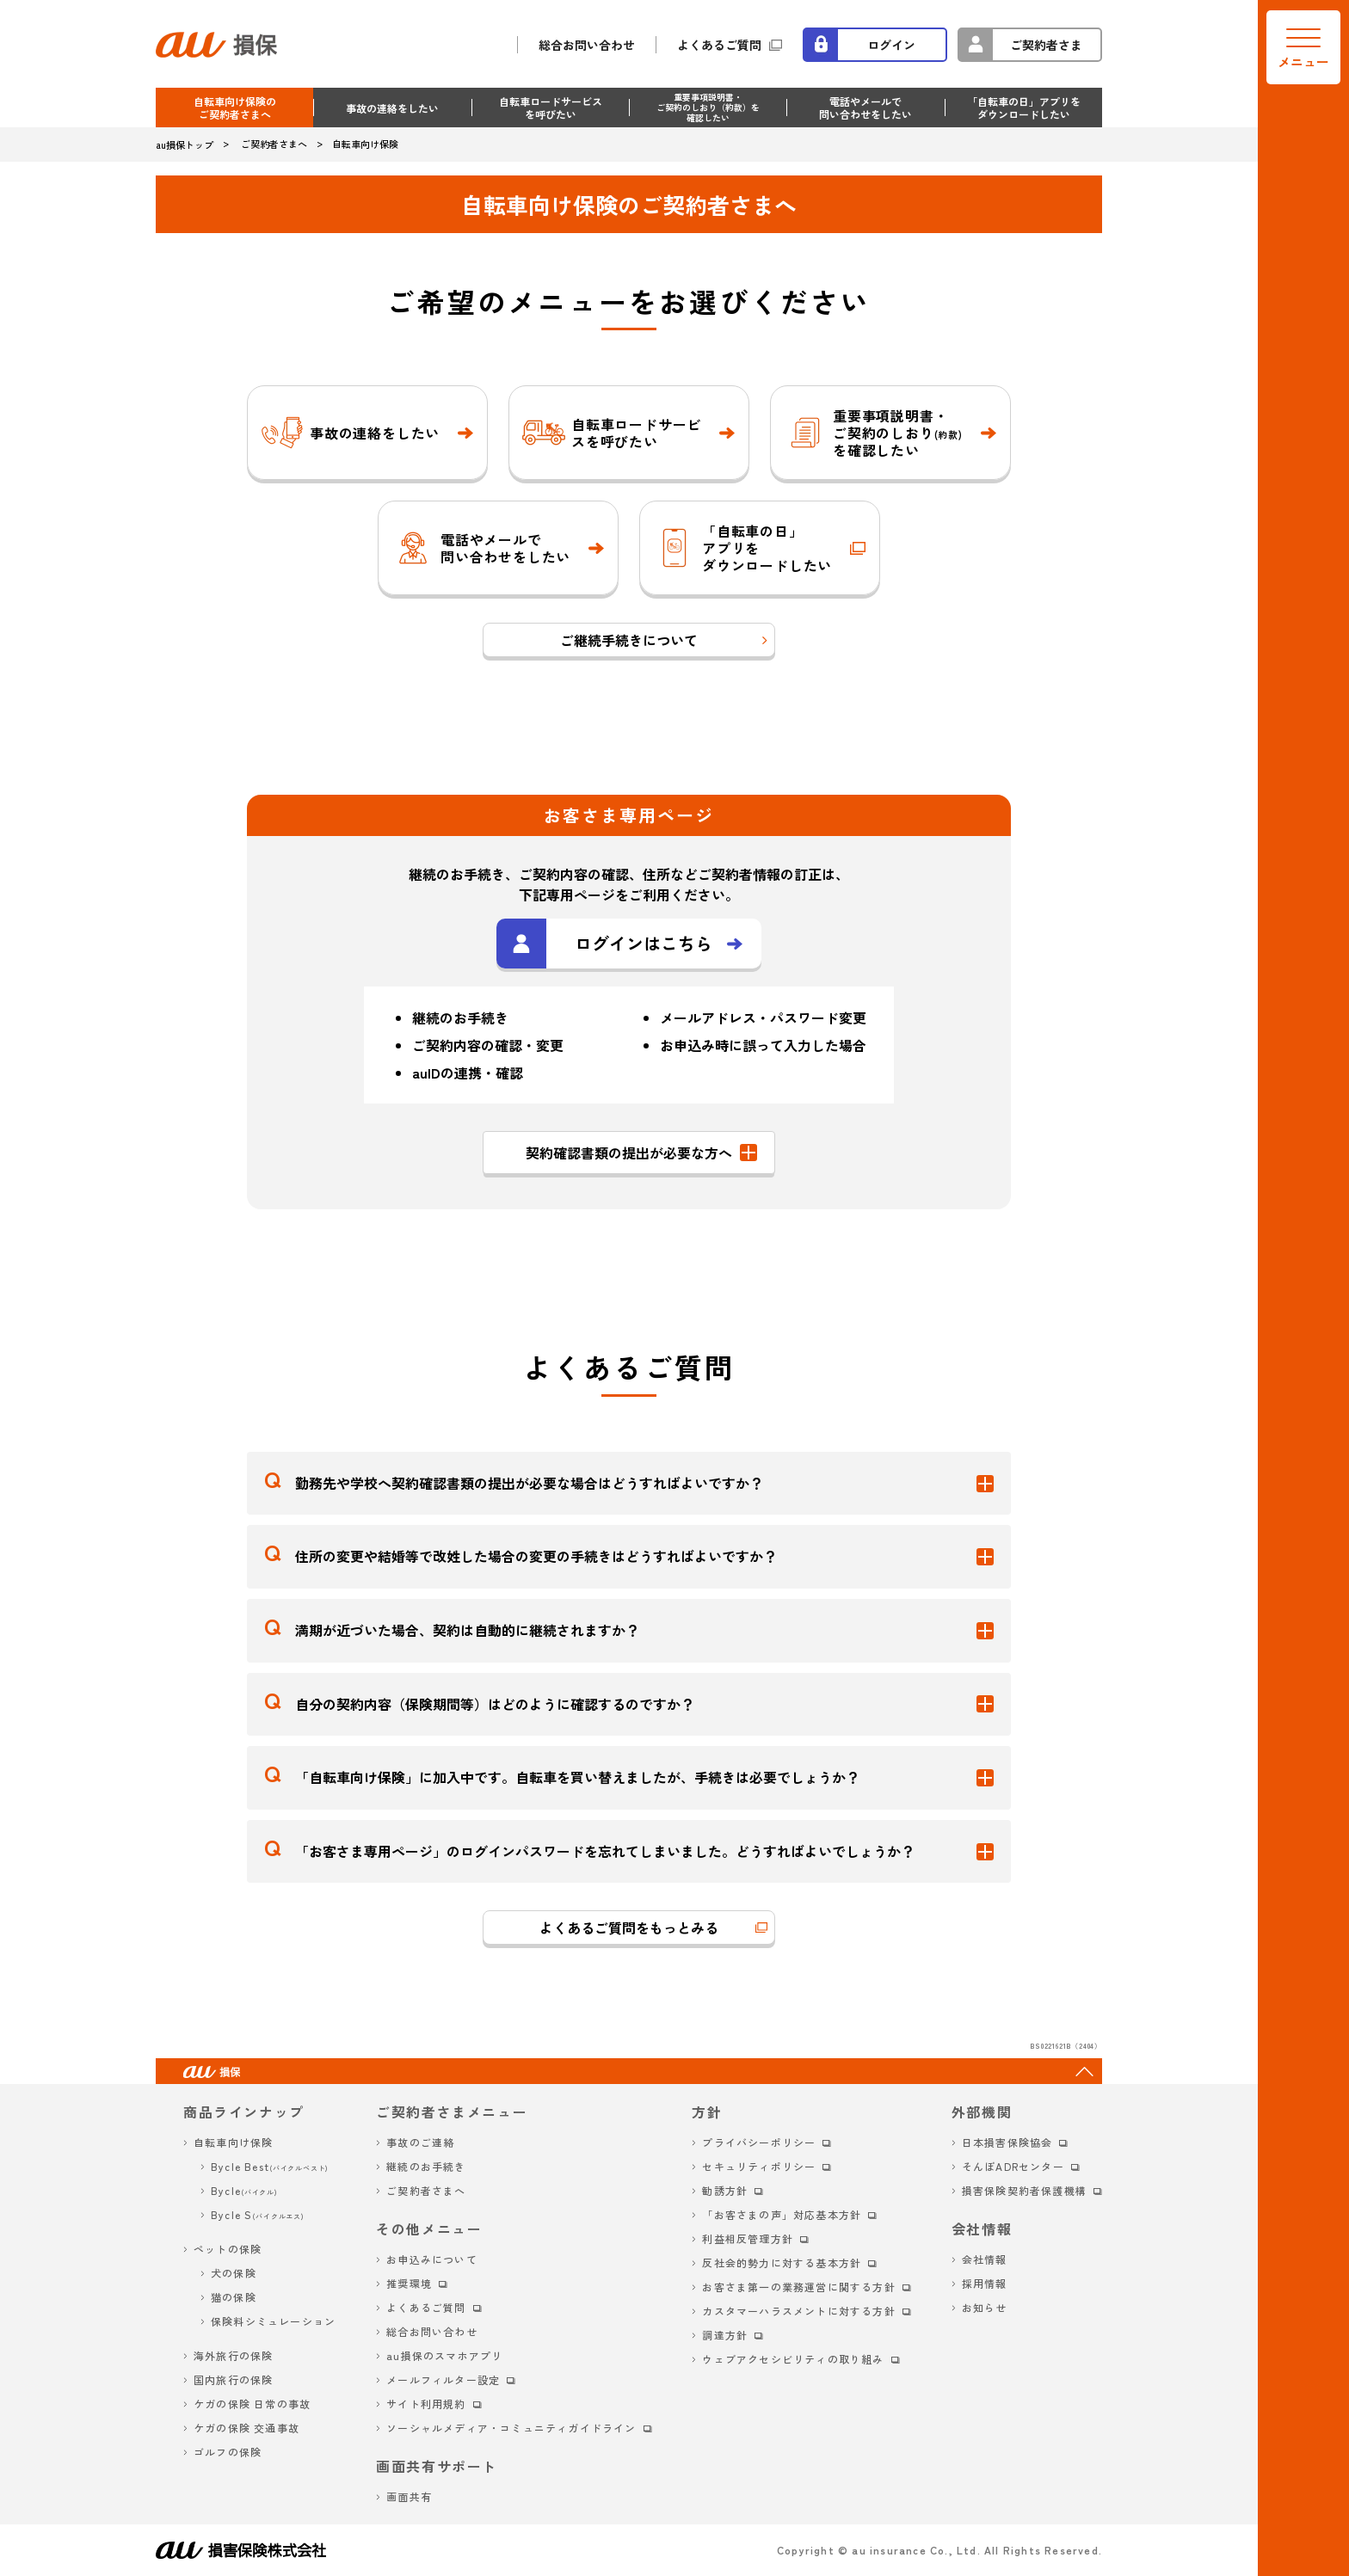 The image size is (1349, 2576). What do you see at coordinates (891, 44) in the screenshot?
I see `ログイン` at bounding box center [891, 44].